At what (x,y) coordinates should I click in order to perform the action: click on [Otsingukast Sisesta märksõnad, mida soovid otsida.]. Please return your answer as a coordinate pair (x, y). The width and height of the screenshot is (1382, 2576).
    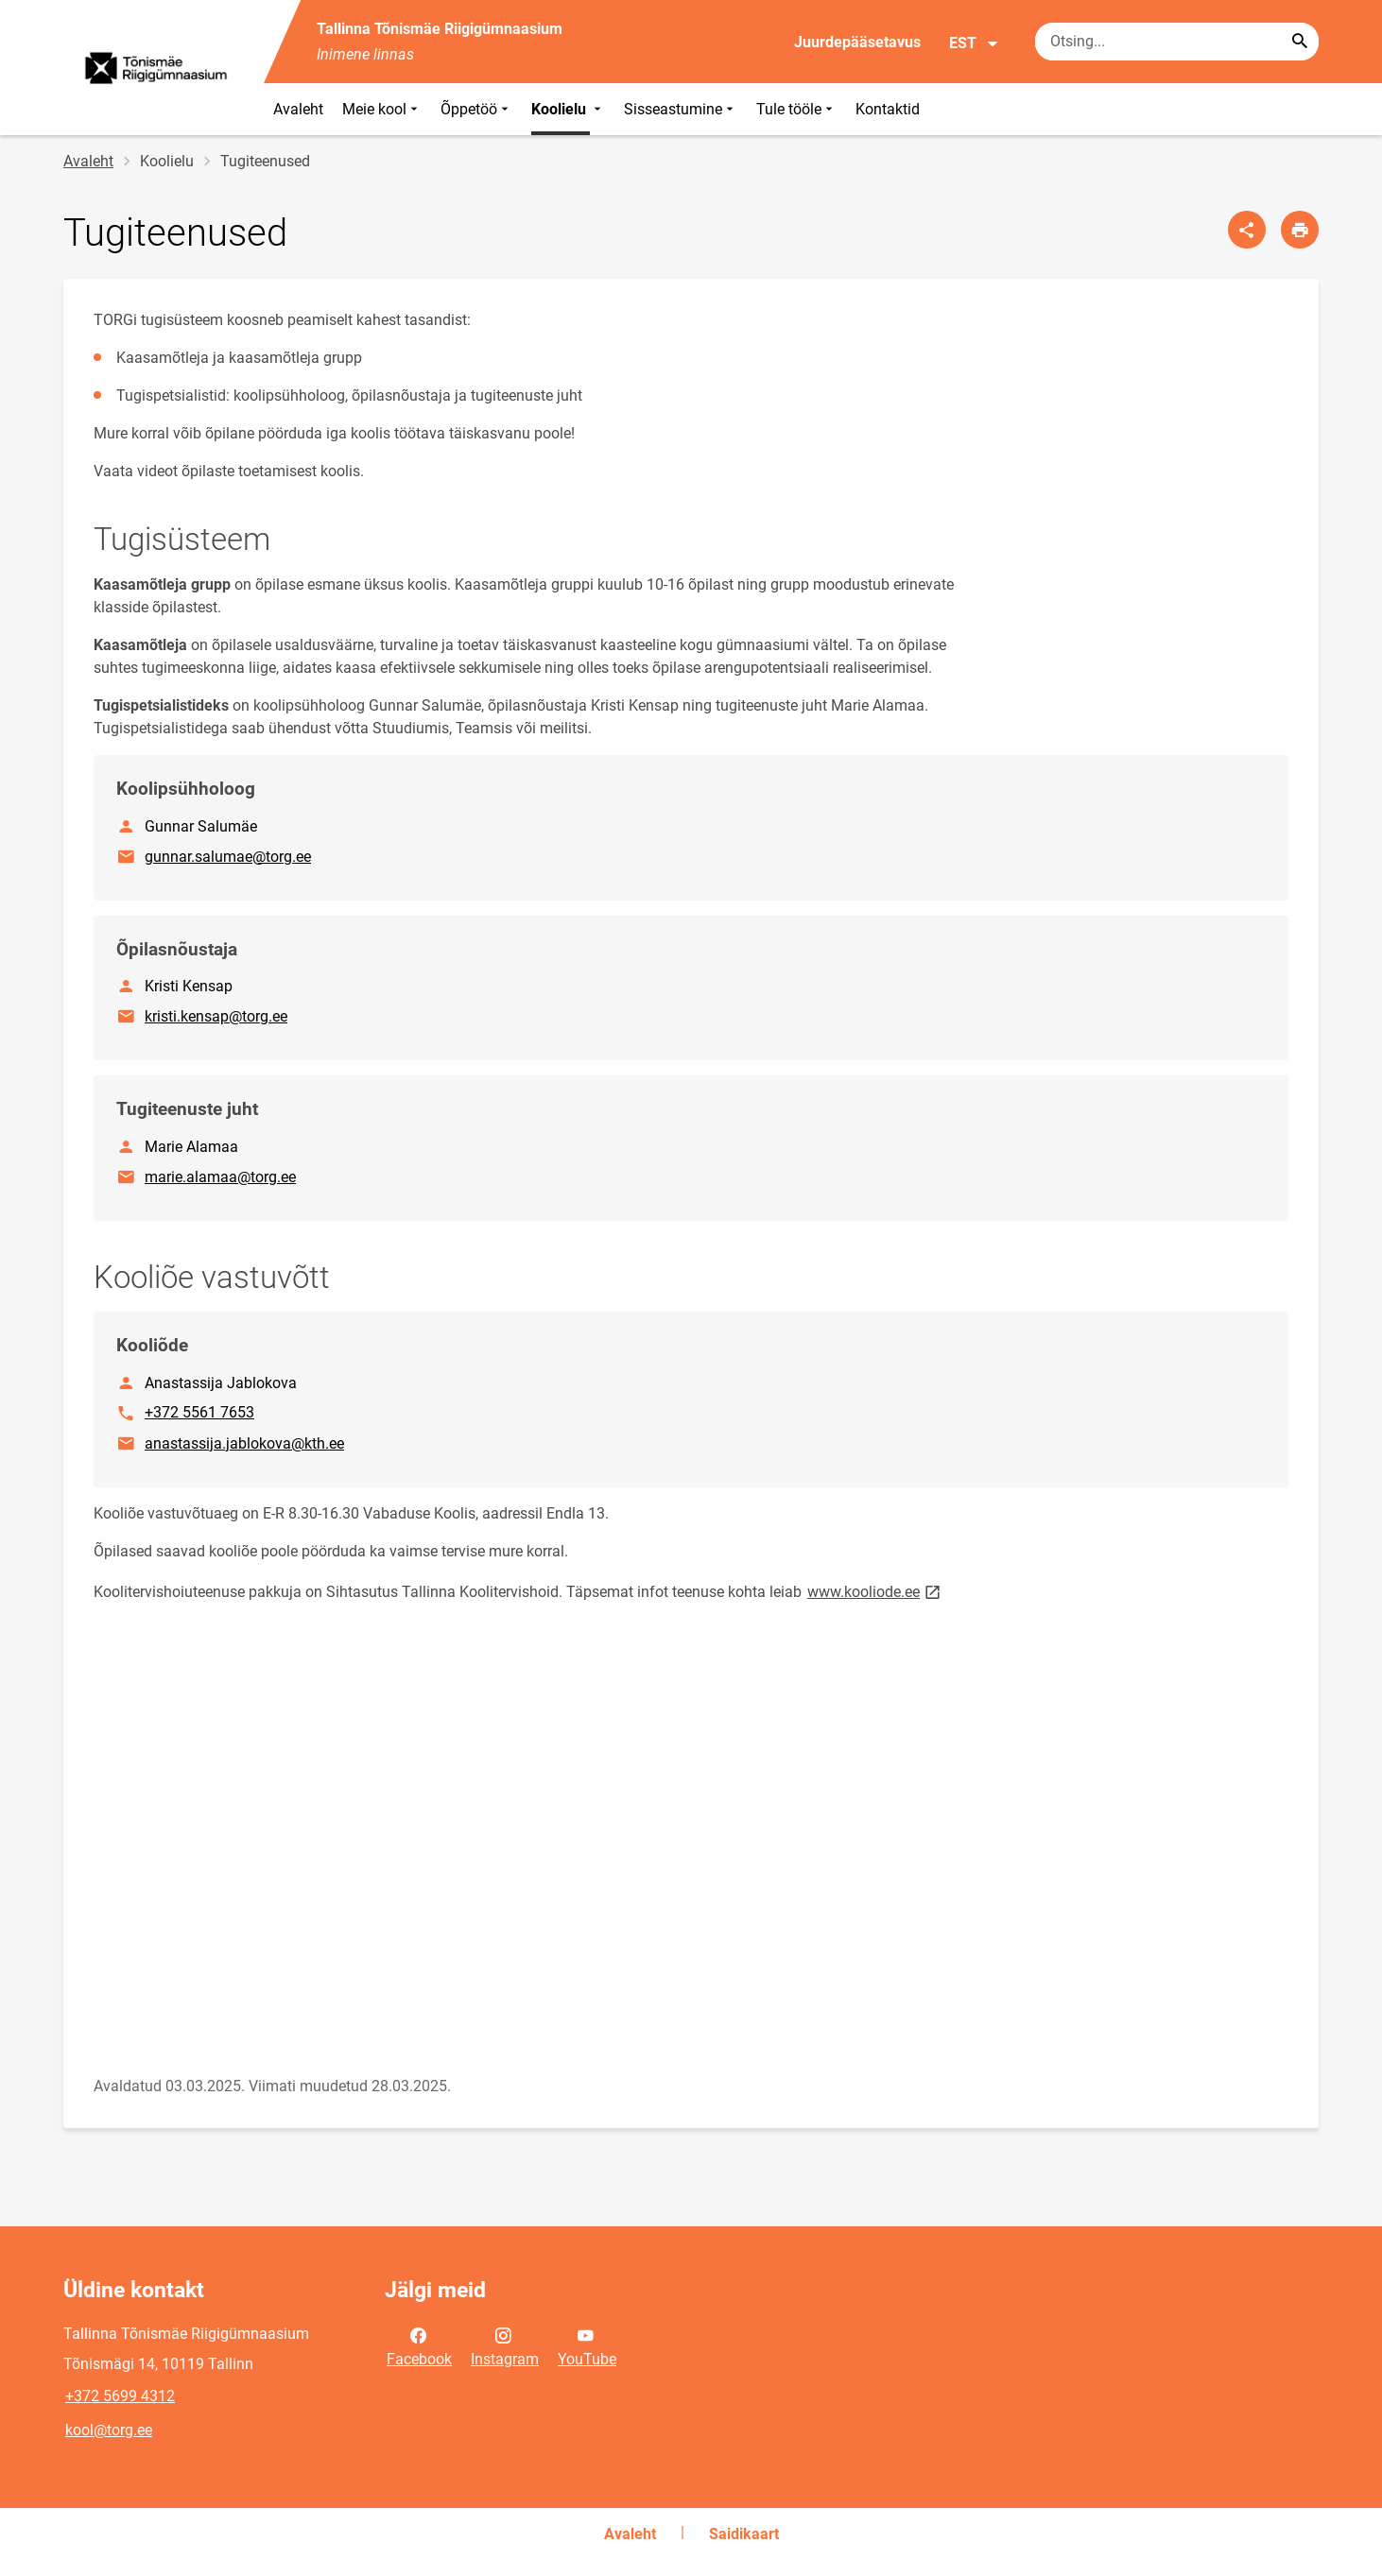
    Looking at the image, I should click on (1177, 41).